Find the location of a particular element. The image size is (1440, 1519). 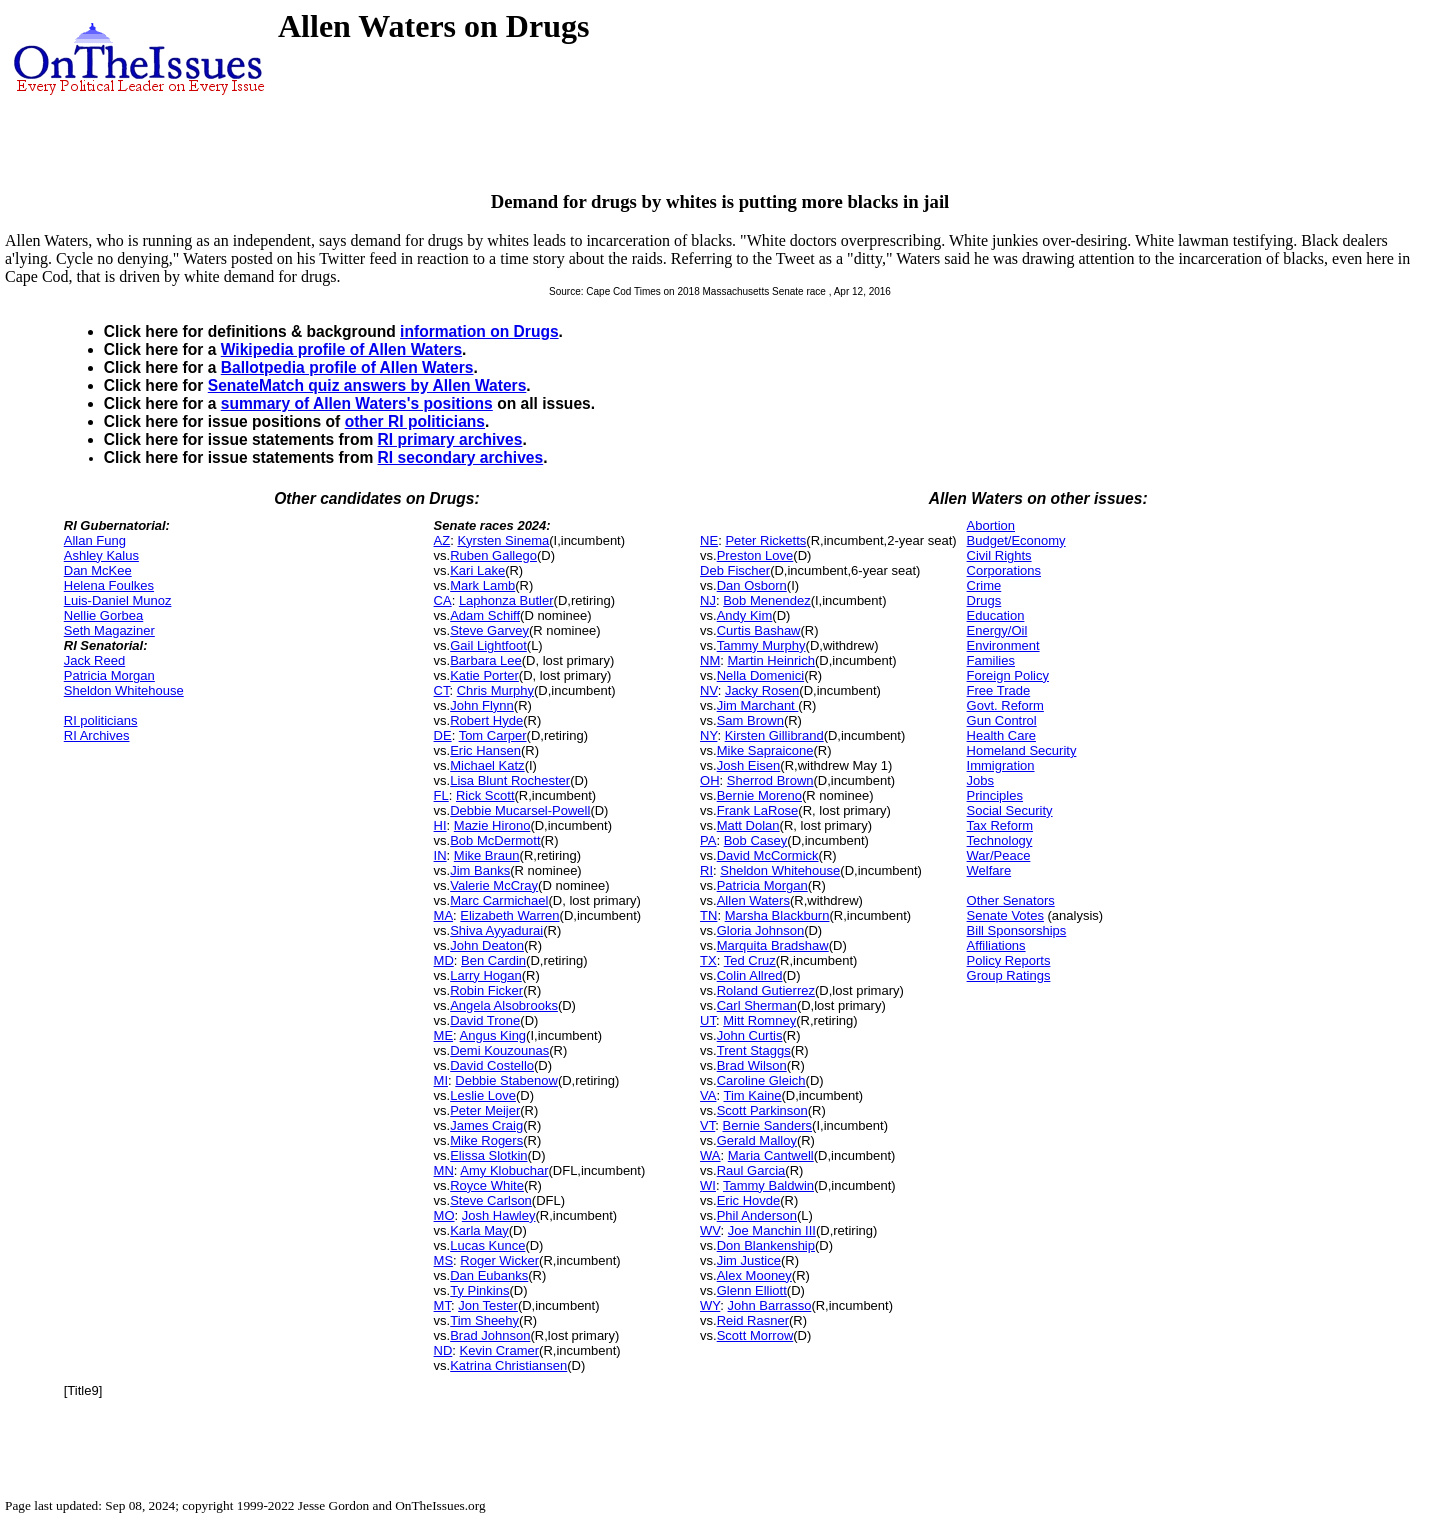

Dan Eubanks is located at coordinates (489, 1275).